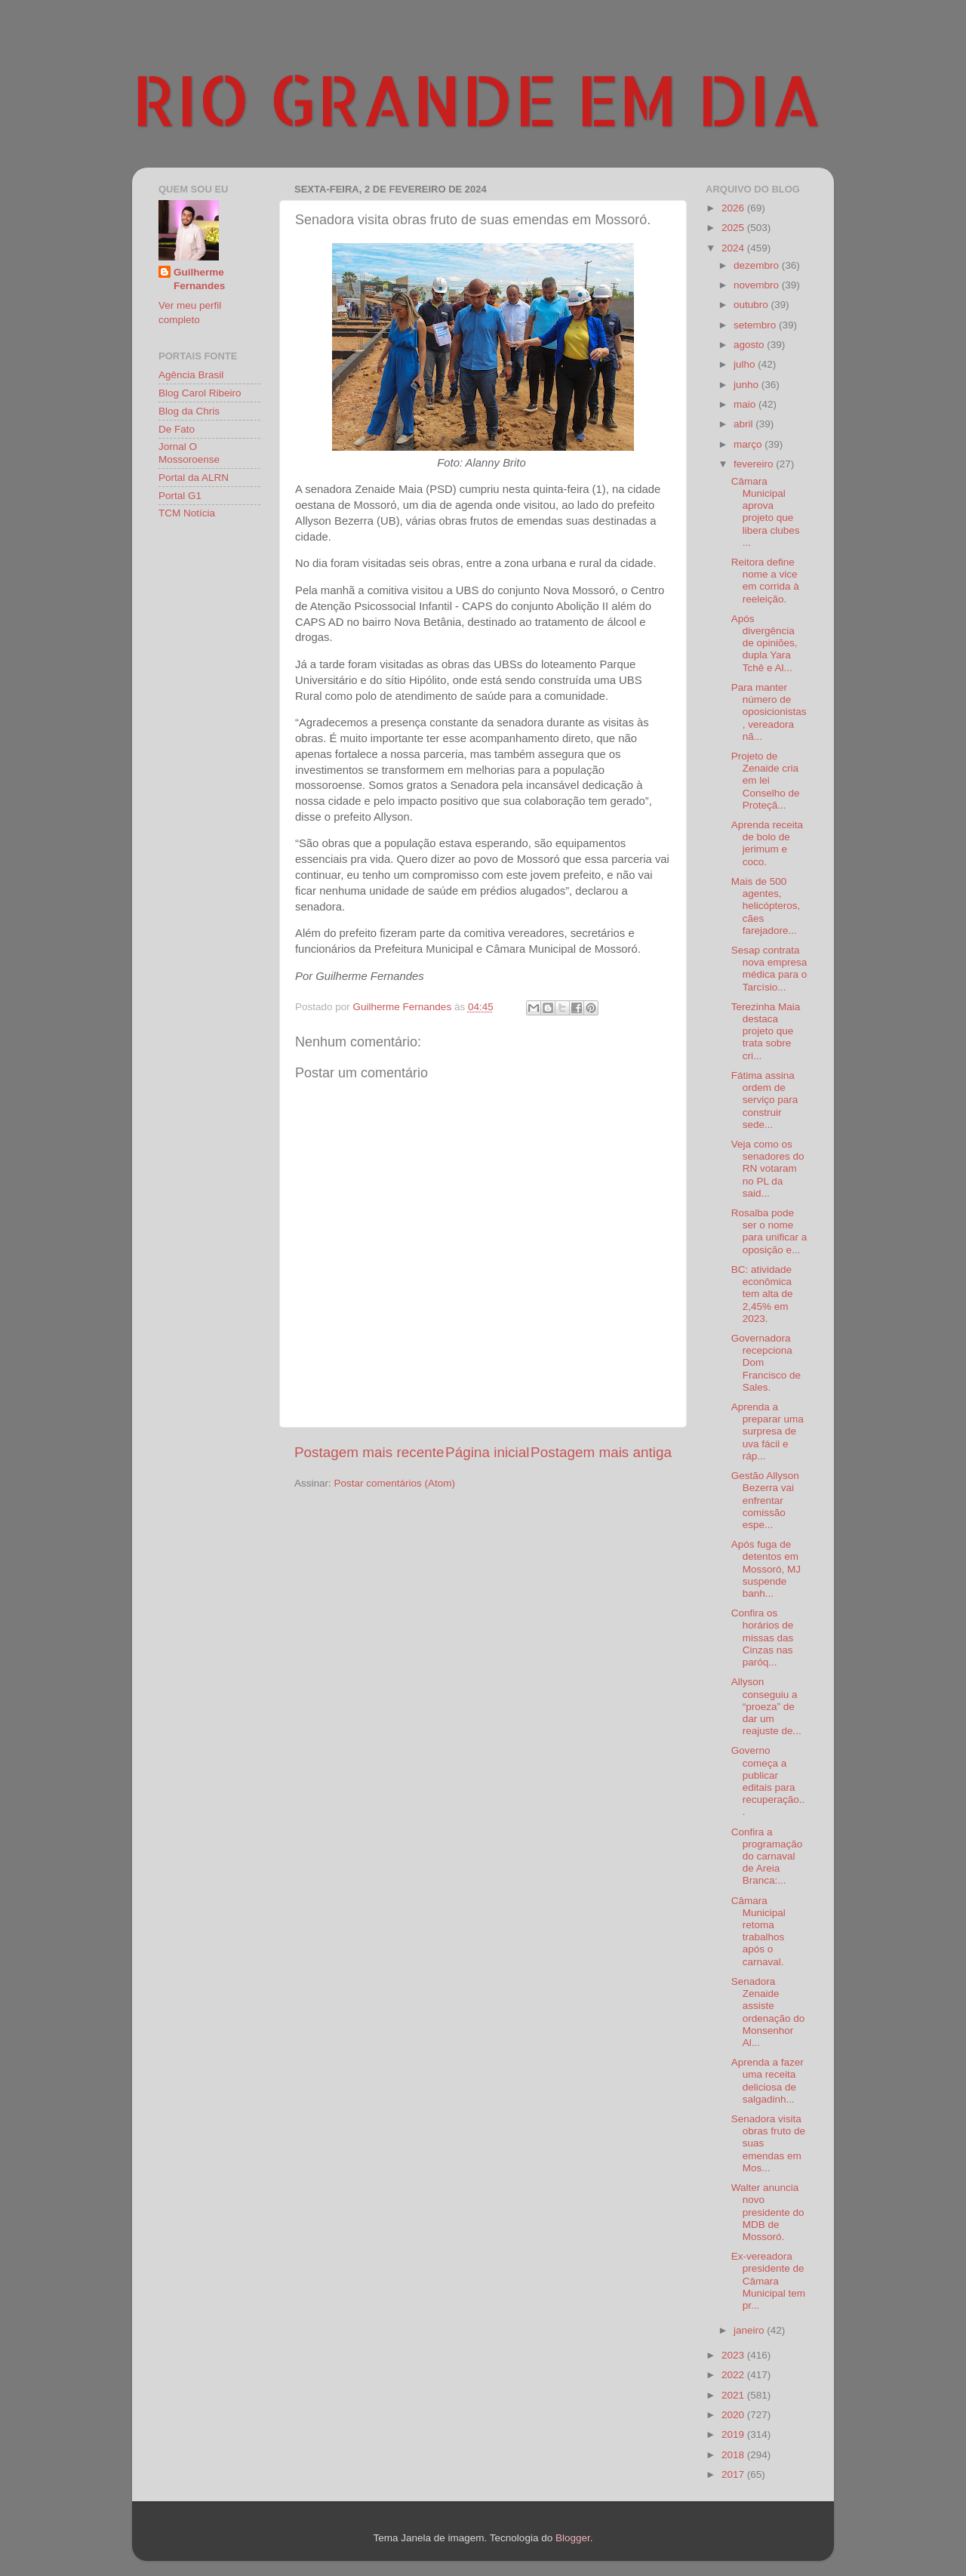 The width and height of the screenshot is (966, 2576). I want to click on 2024, so click(734, 248).